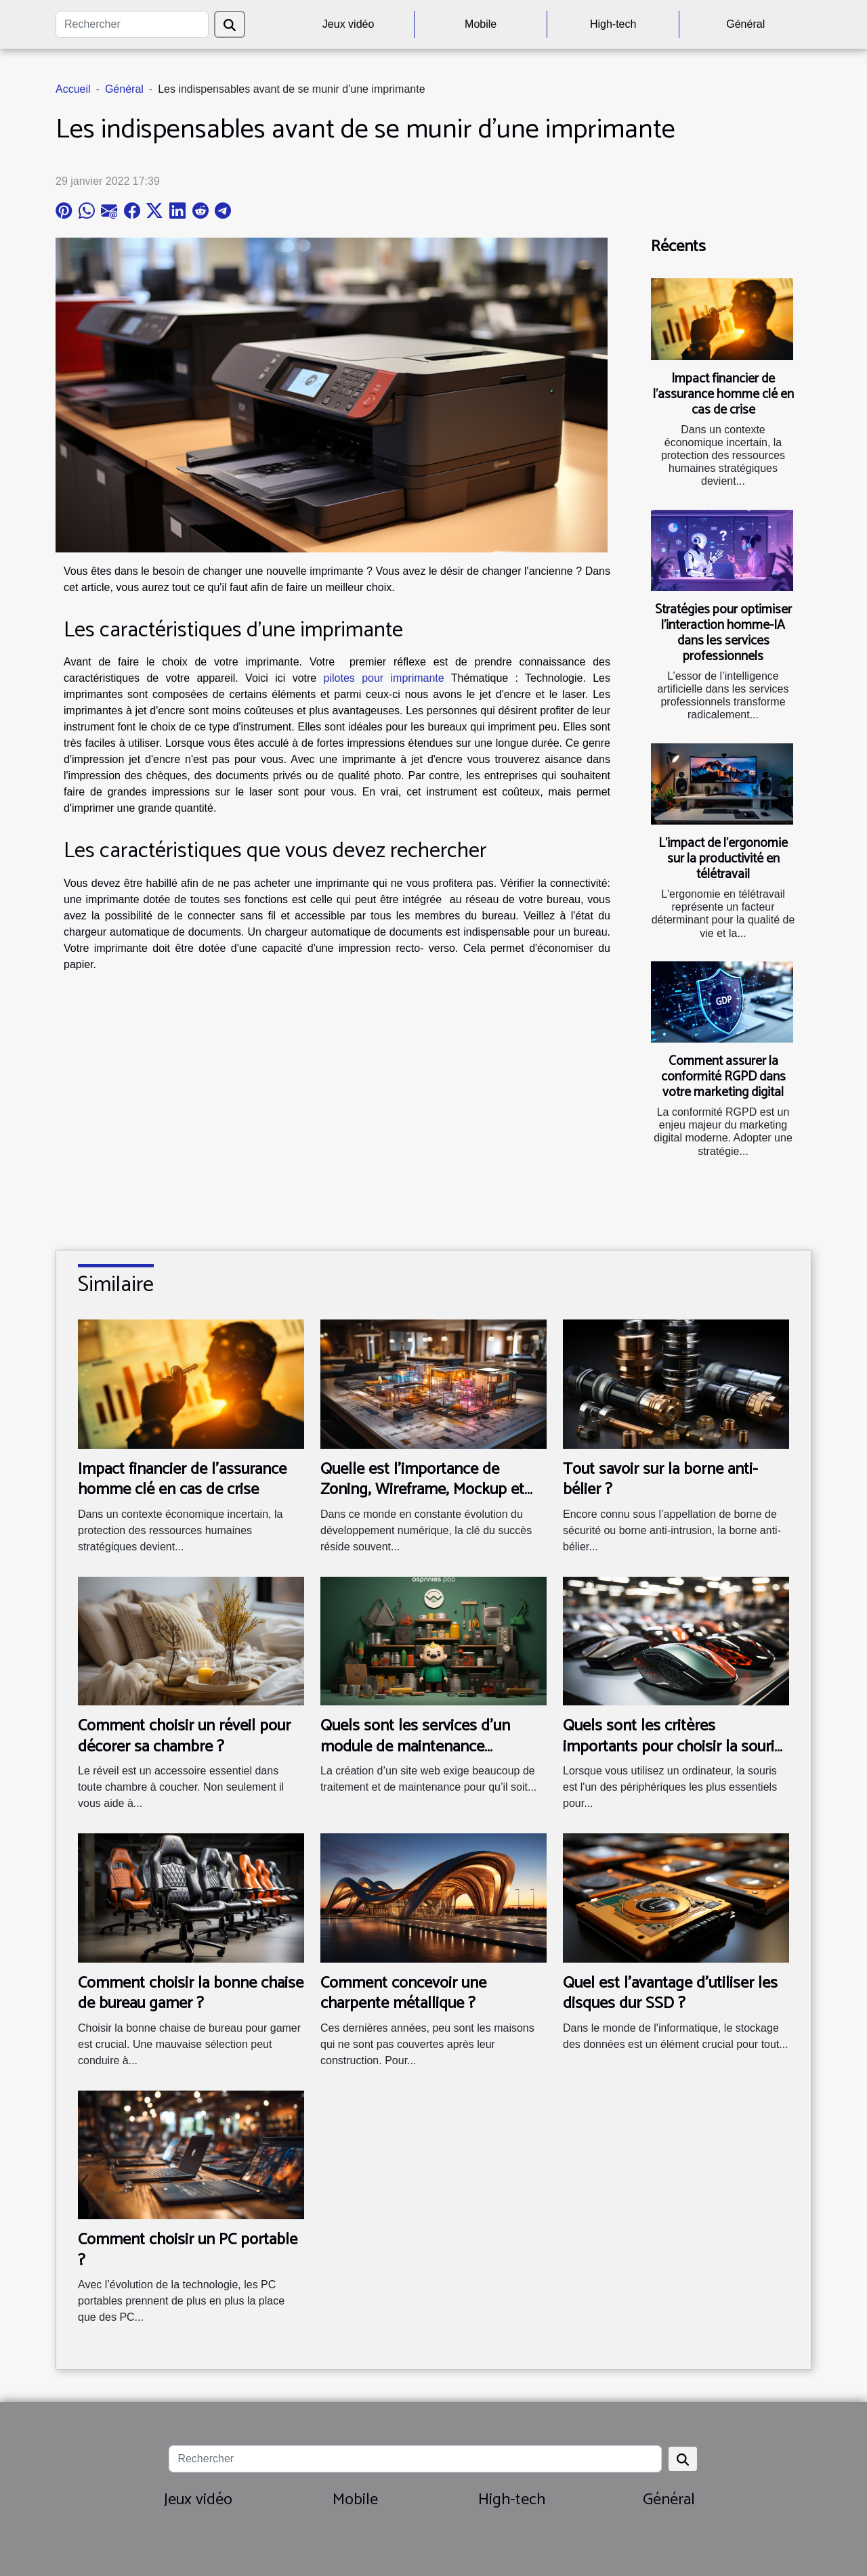 Image resolution: width=867 pixels, height=2576 pixels. Describe the element at coordinates (348, 24) in the screenshot. I see `Jeux vidéo` at that location.